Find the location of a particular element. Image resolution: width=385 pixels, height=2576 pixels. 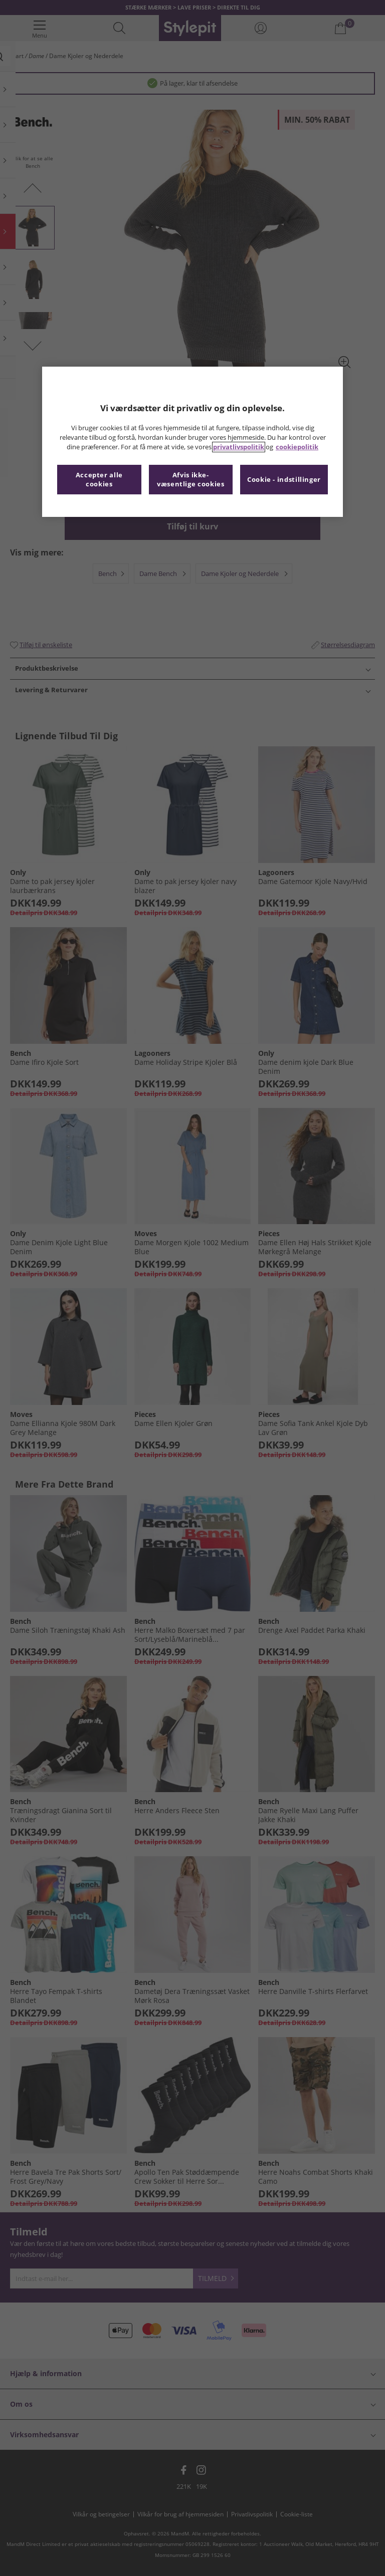

Accepter alle cookies is located at coordinates (99, 479).